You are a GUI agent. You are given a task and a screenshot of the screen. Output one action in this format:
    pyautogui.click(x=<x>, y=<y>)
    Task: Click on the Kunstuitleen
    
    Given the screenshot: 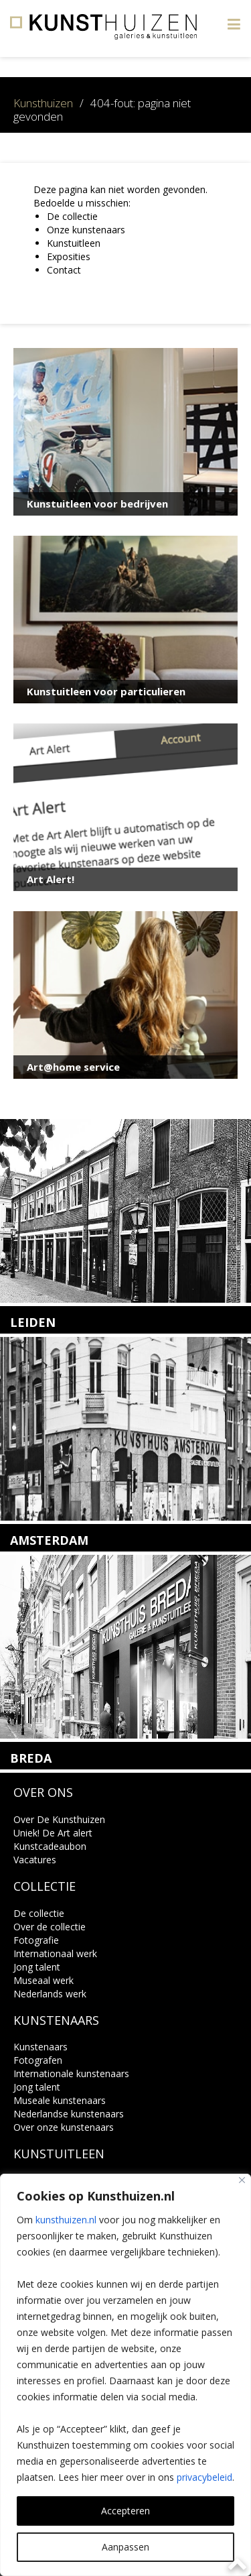 What is the action you would take?
    pyautogui.click(x=73, y=243)
    